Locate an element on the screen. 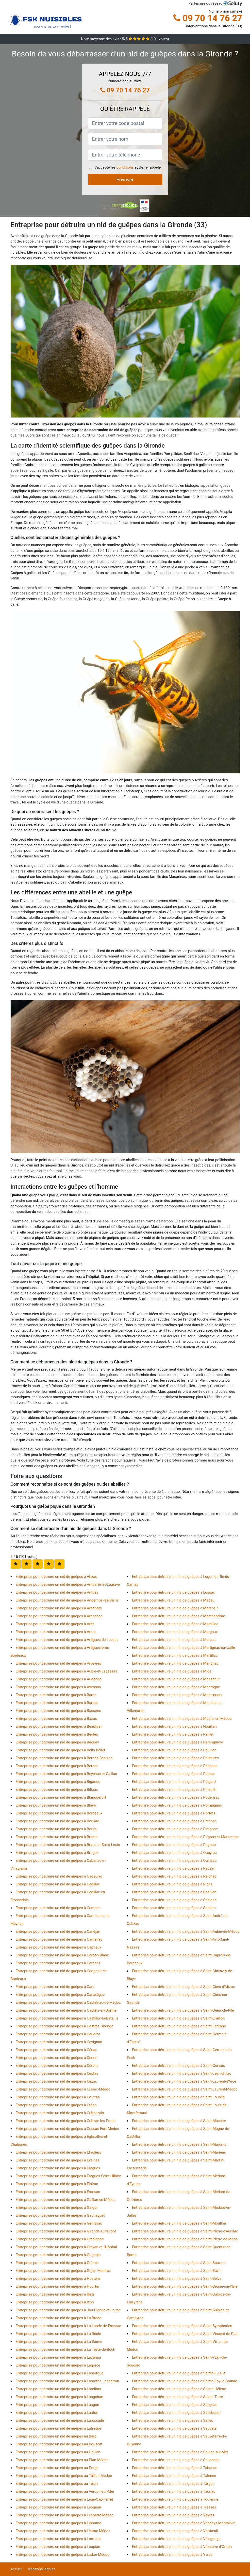  Entreprise pour détruire un nid de guêpes à Cantenac is located at coordinates (59, 1939).